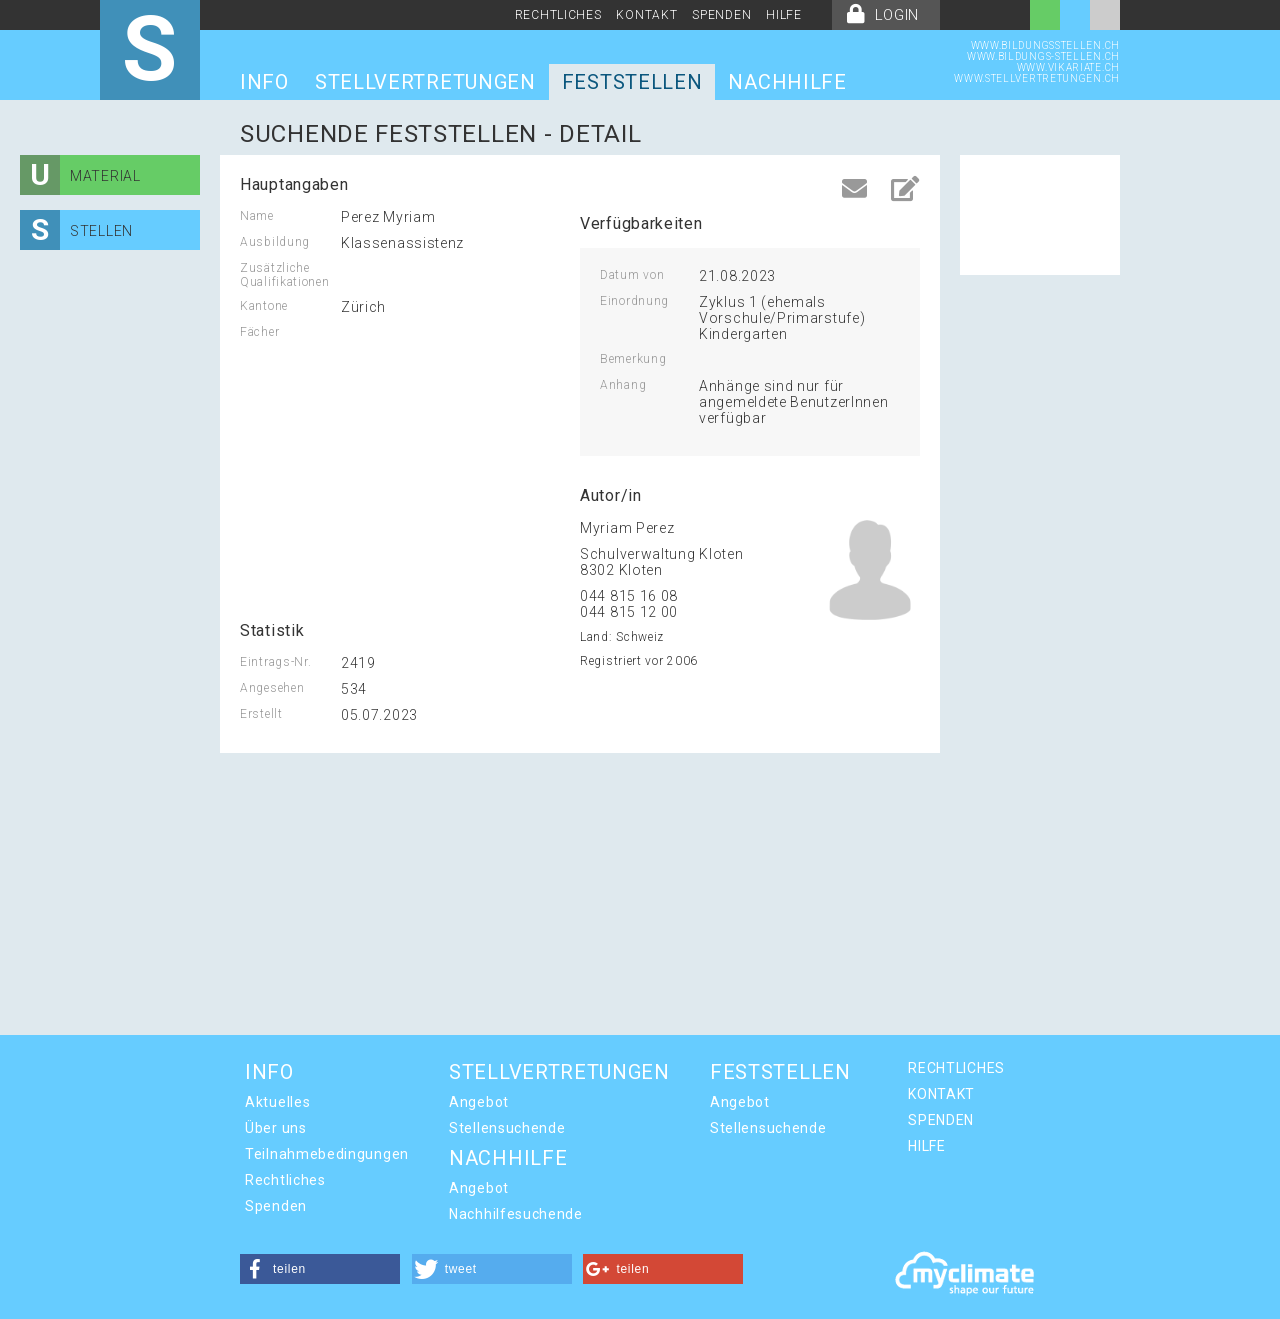  I want to click on INFO, so click(264, 82).